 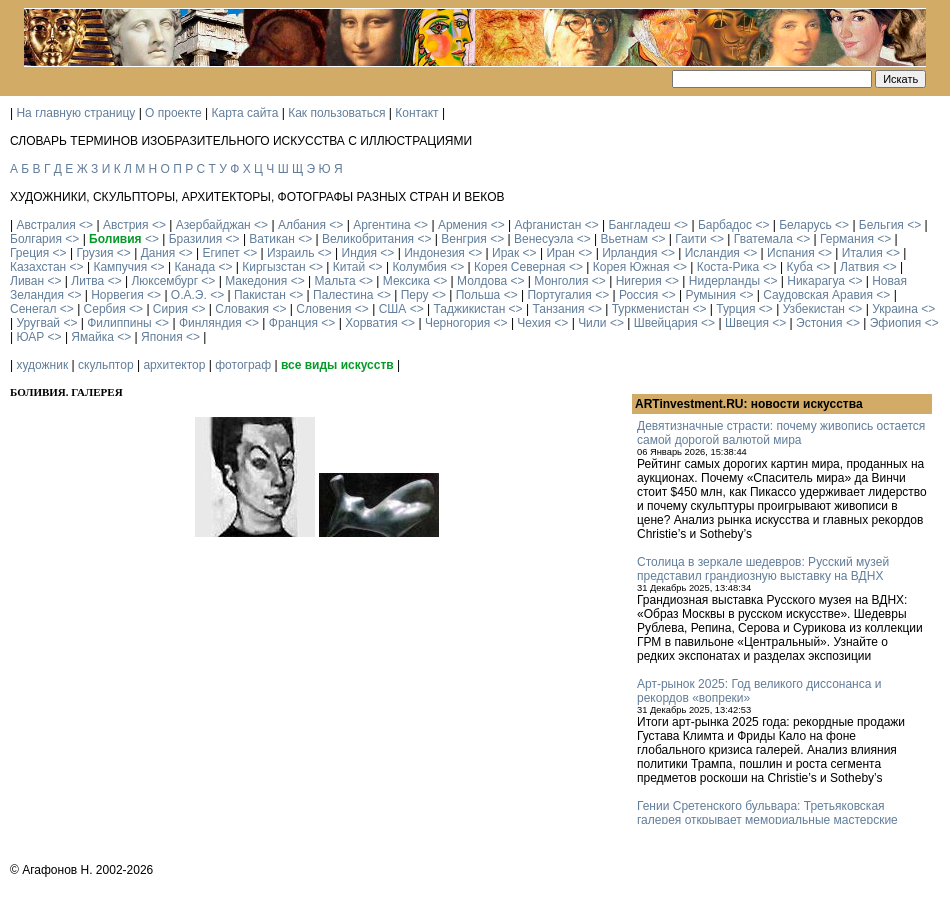 What do you see at coordinates (196, 239) in the screenshot?
I see `Бразилия` at bounding box center [196, 239].